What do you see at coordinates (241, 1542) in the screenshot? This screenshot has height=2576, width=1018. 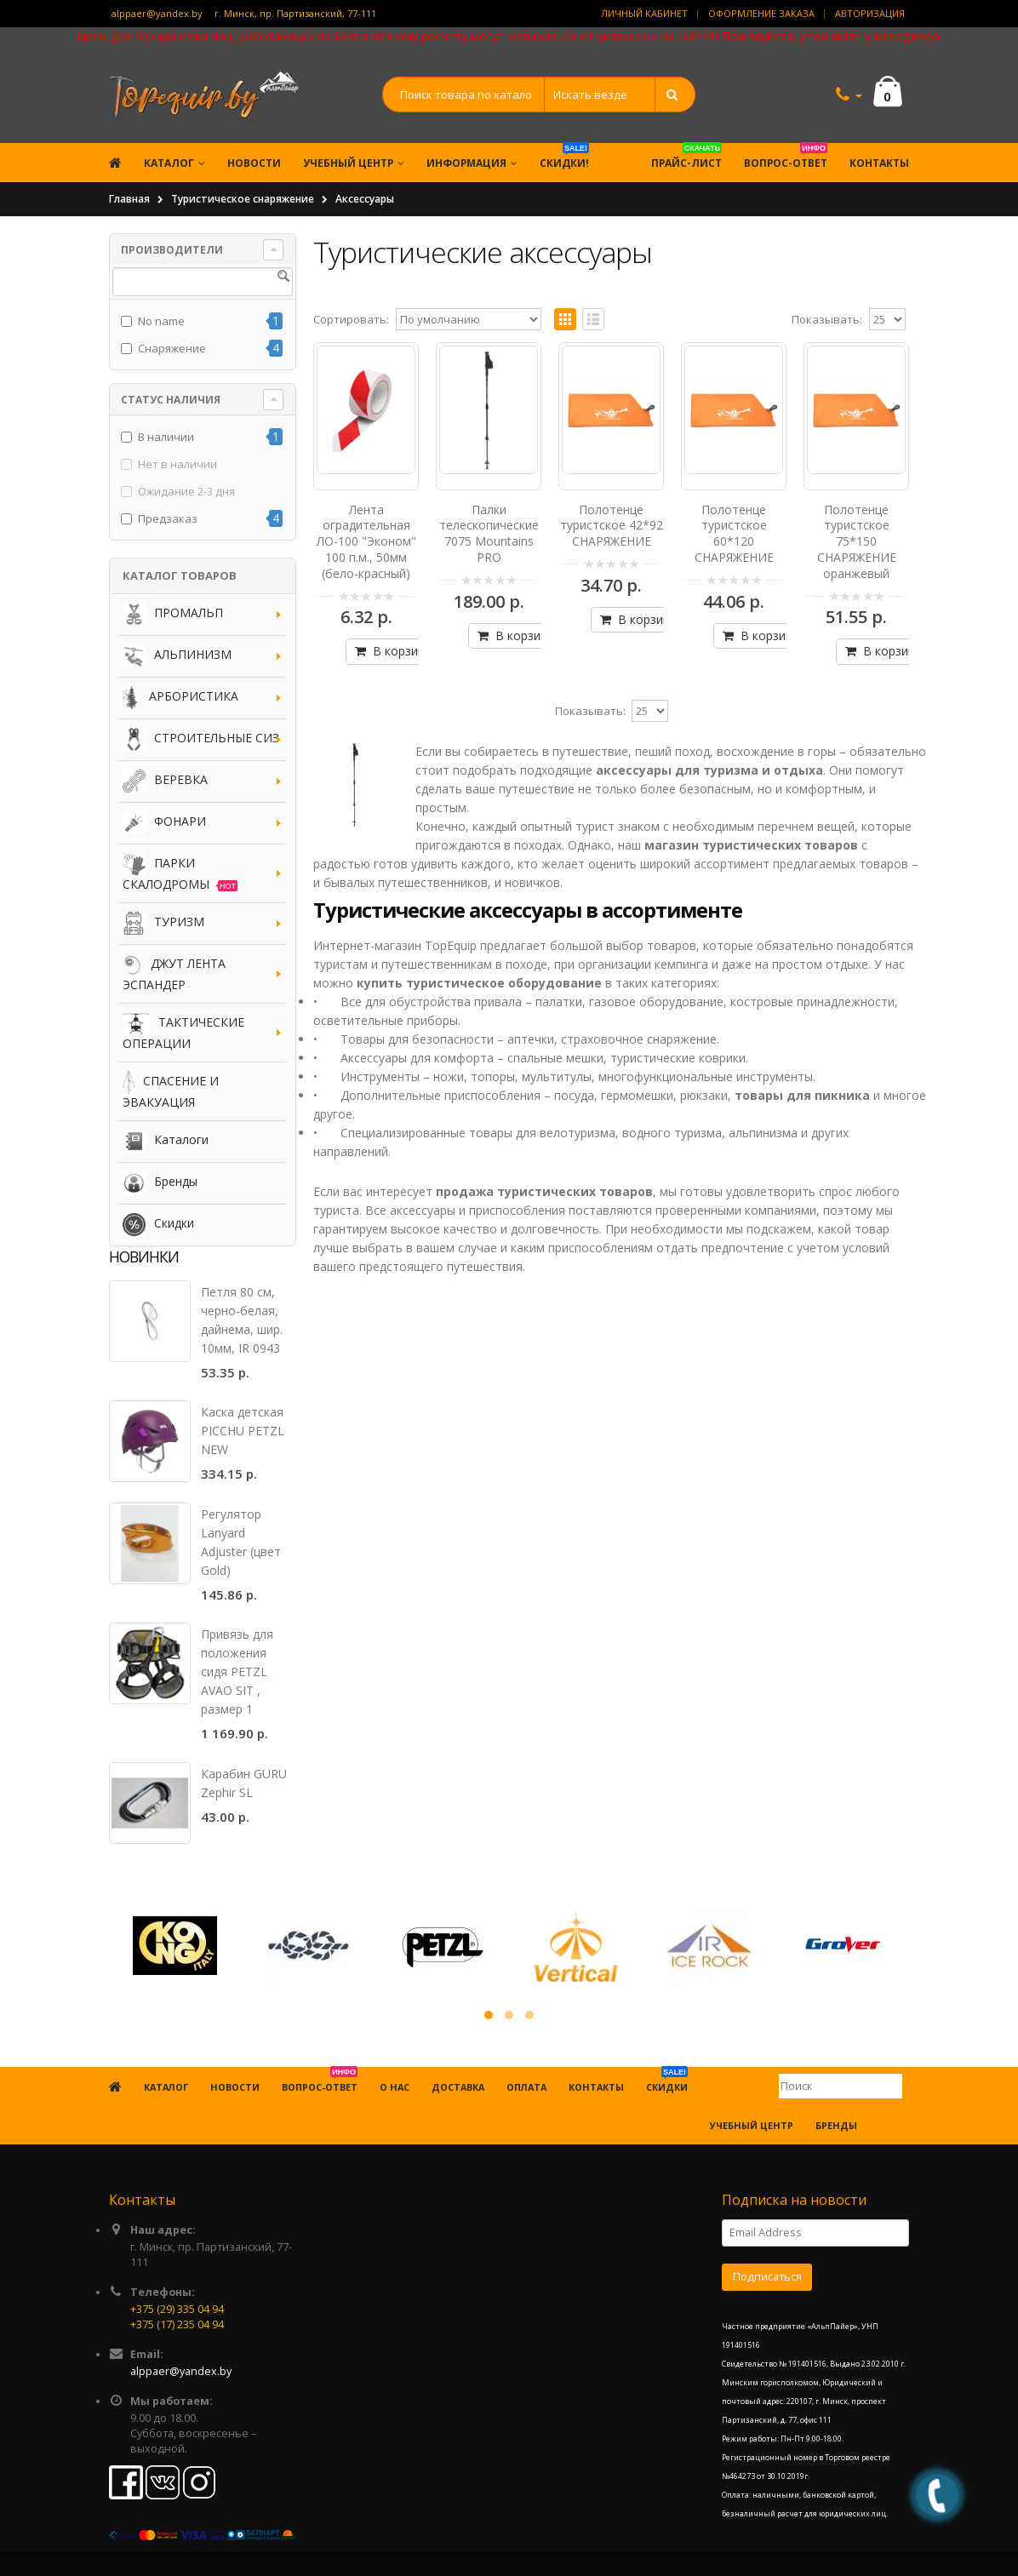 I see `Регулятор Lanyard Adjuster (цвет Gold)` at bounding box center [241, 1542].